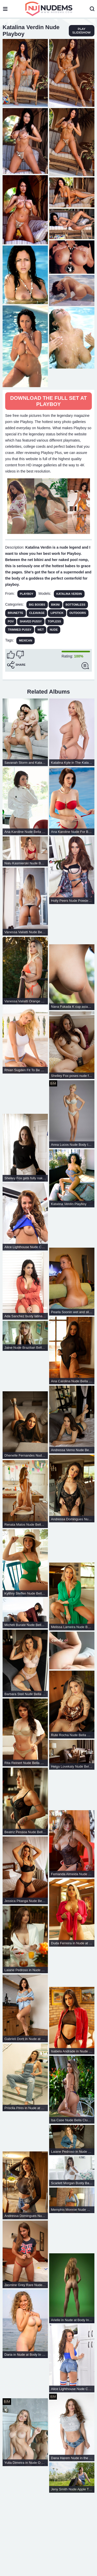 The image size is (97, 2576). I want to click on Outdoors, so click(78, 612).